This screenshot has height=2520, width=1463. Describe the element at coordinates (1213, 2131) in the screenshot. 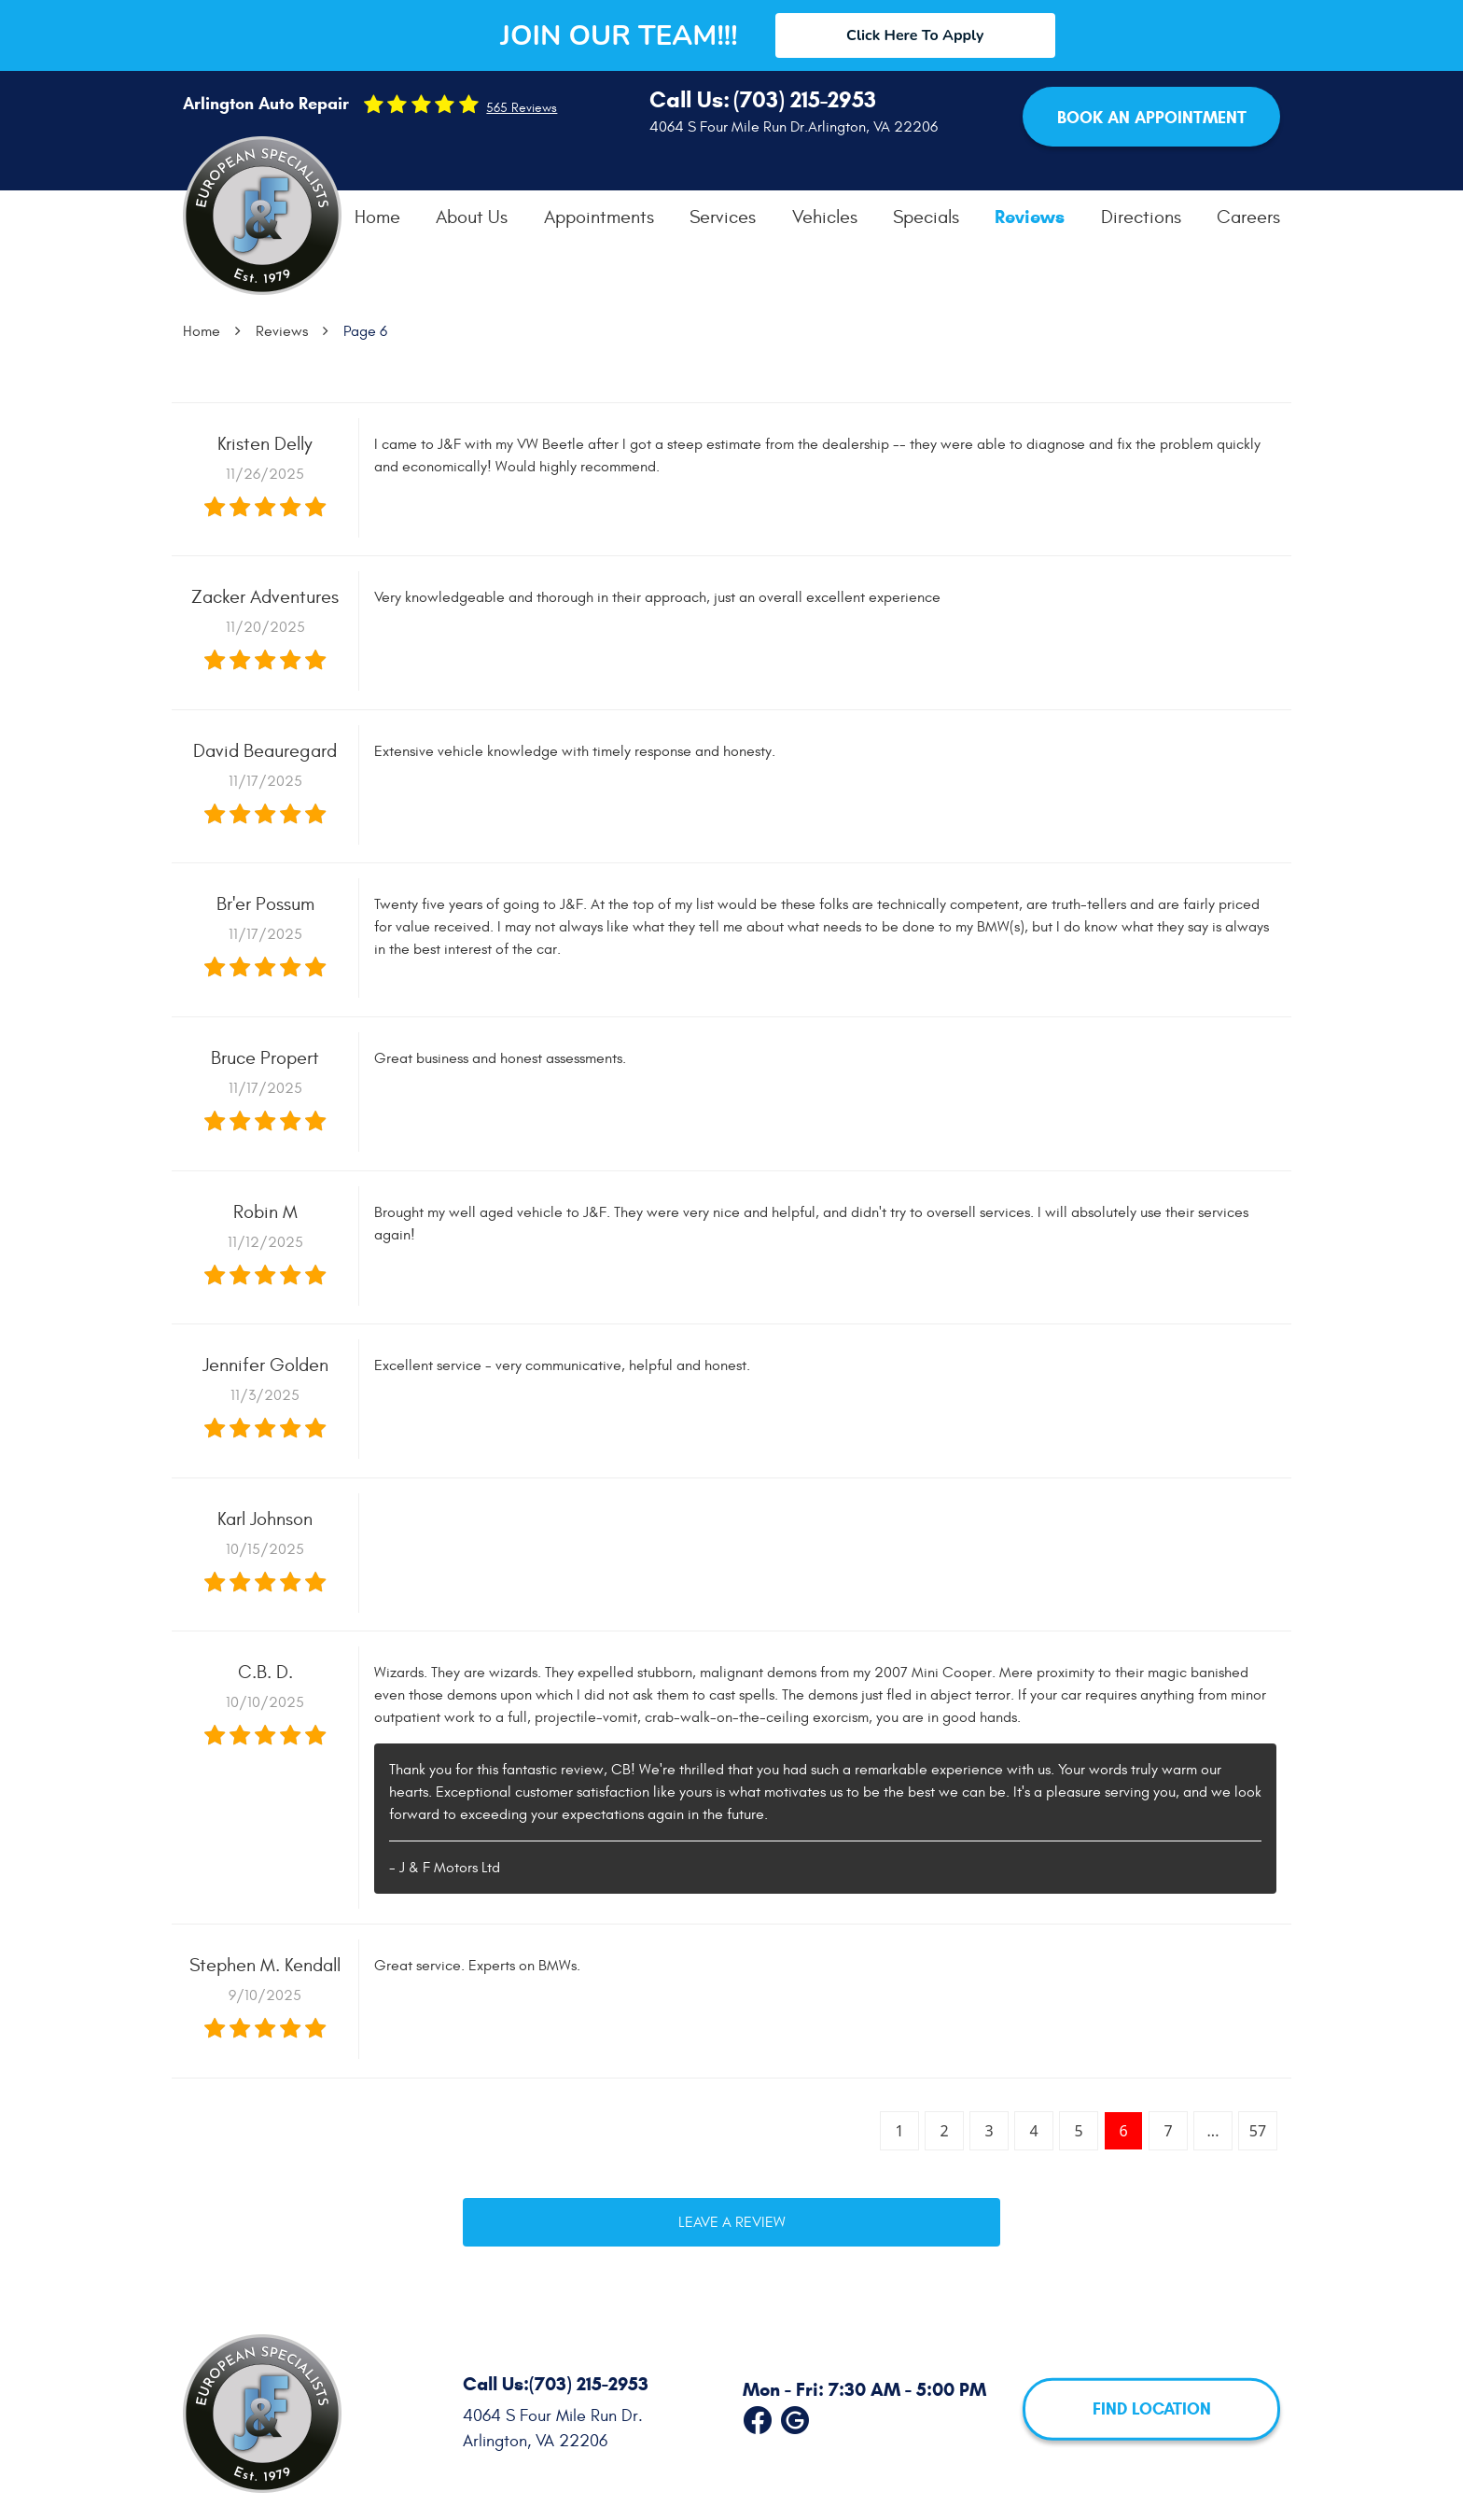

I see `...` at that location.